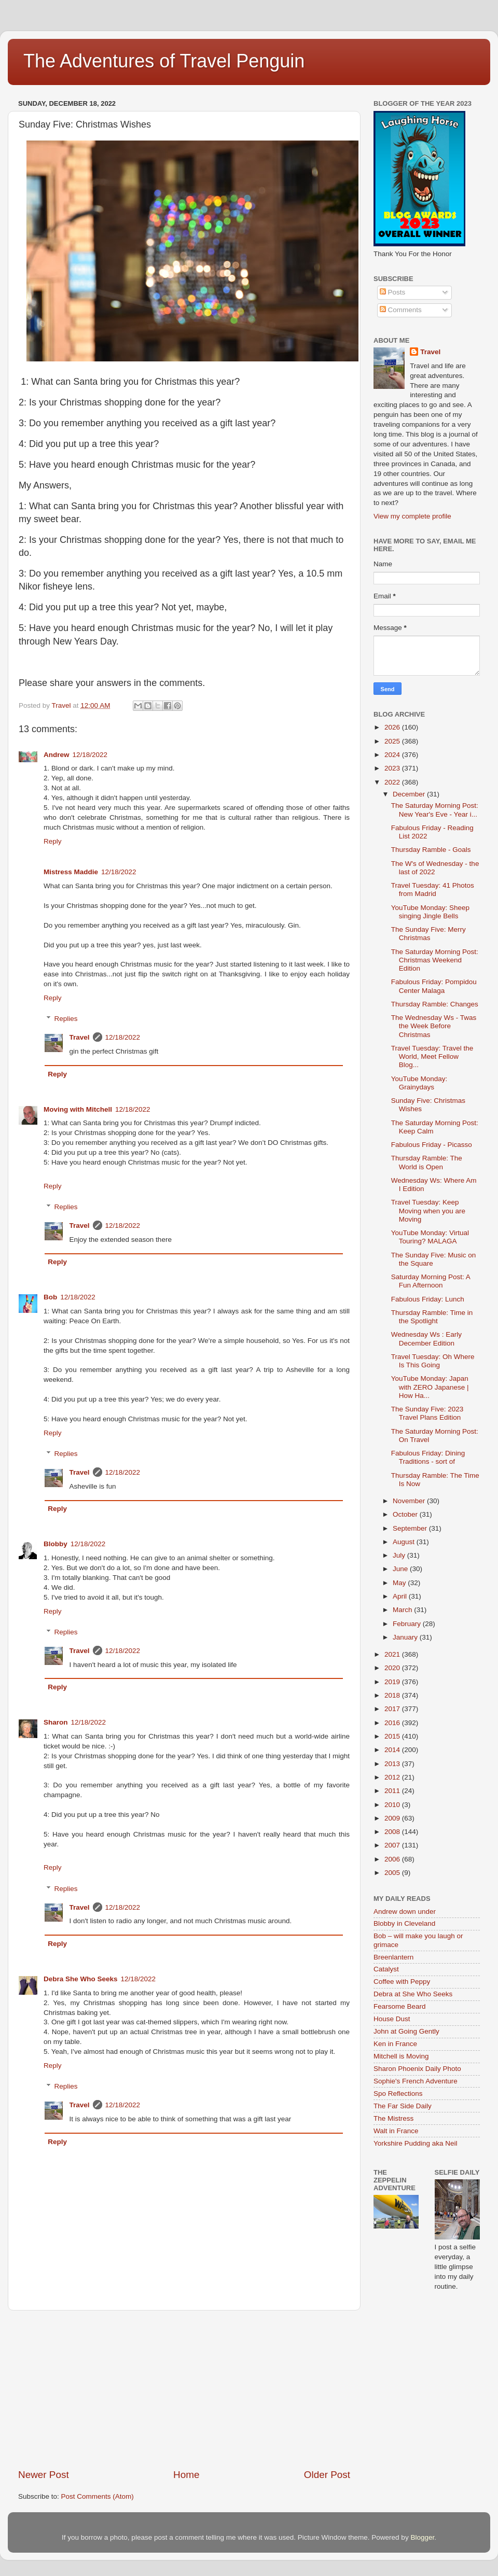 This screenshot has width=498, height=2576. What do you see at coordinates (400, 1583) in the screenshot?
I see `May` at bounding box center [400, 1583].